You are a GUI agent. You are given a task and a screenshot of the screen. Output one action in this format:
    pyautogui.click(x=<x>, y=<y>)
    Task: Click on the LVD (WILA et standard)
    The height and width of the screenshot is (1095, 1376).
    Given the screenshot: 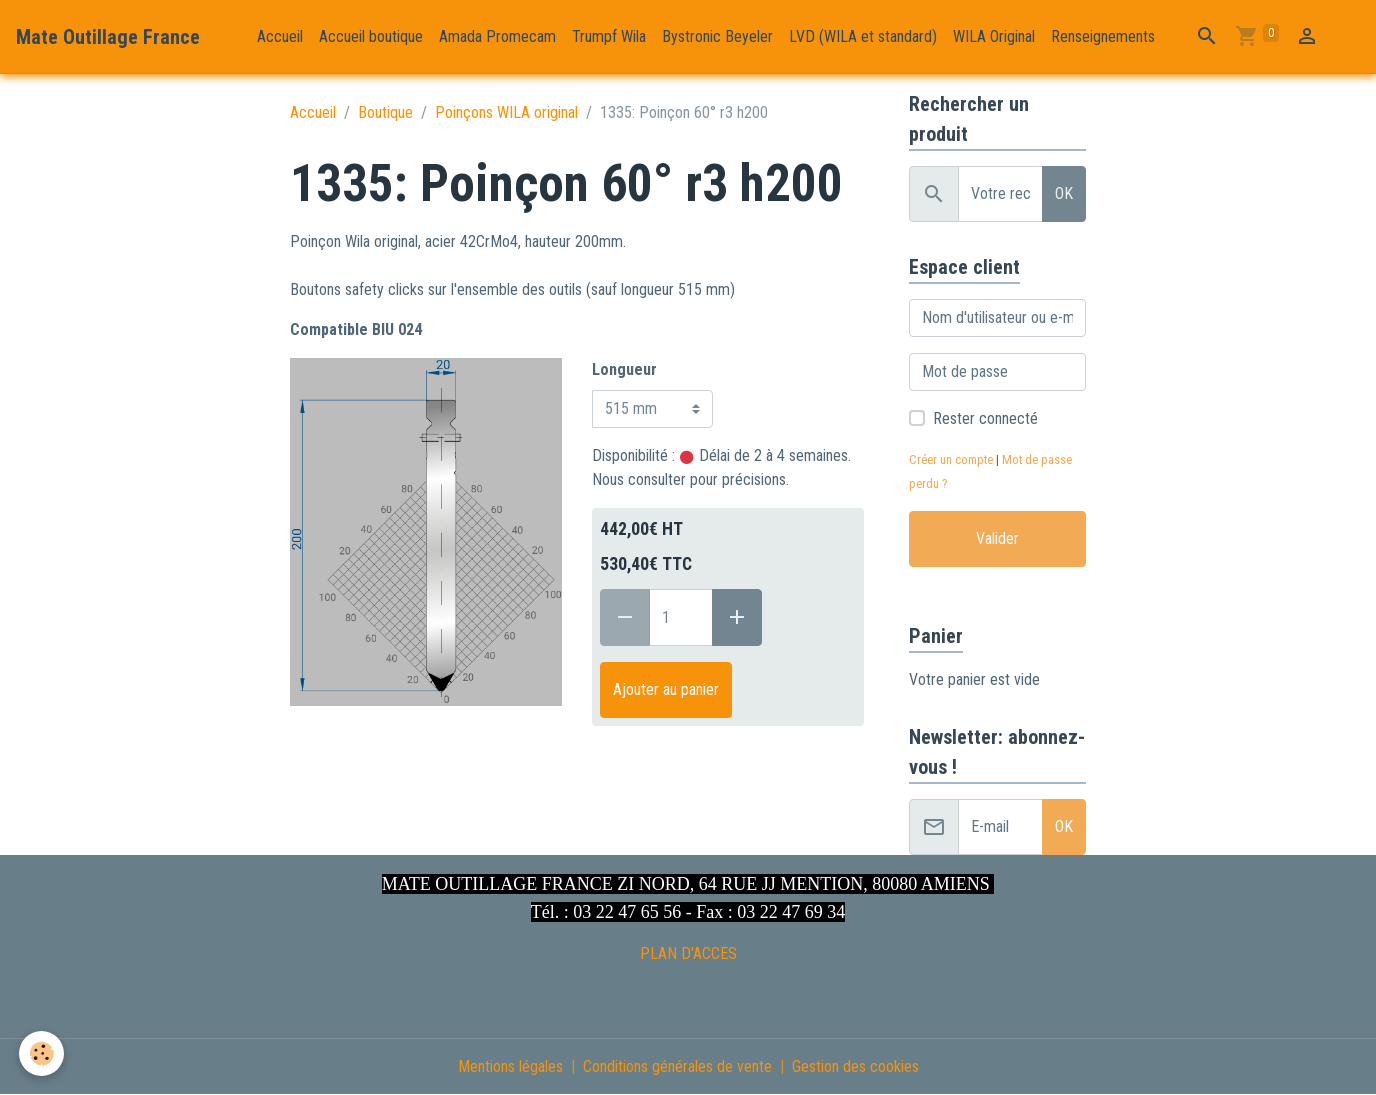 What is the action you would take?
    pyautogui.click(x=863, y=36)
    